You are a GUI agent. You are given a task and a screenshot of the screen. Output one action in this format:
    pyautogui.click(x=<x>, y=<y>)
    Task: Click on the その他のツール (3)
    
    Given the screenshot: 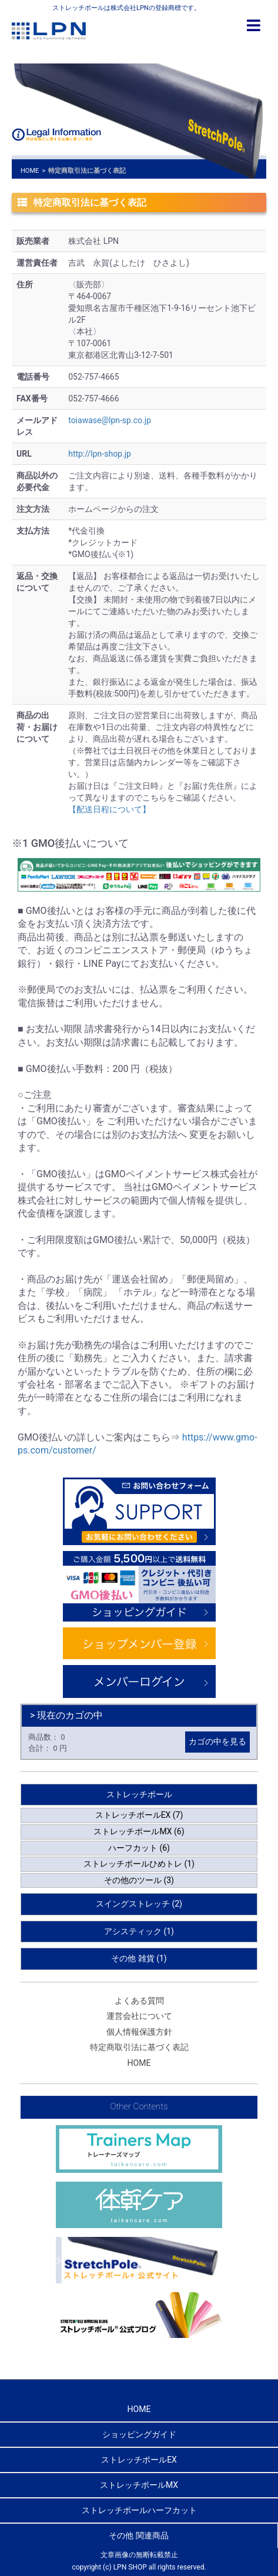 What is the action you would take?
    pyautogui.click(x=139, y=1880)
    